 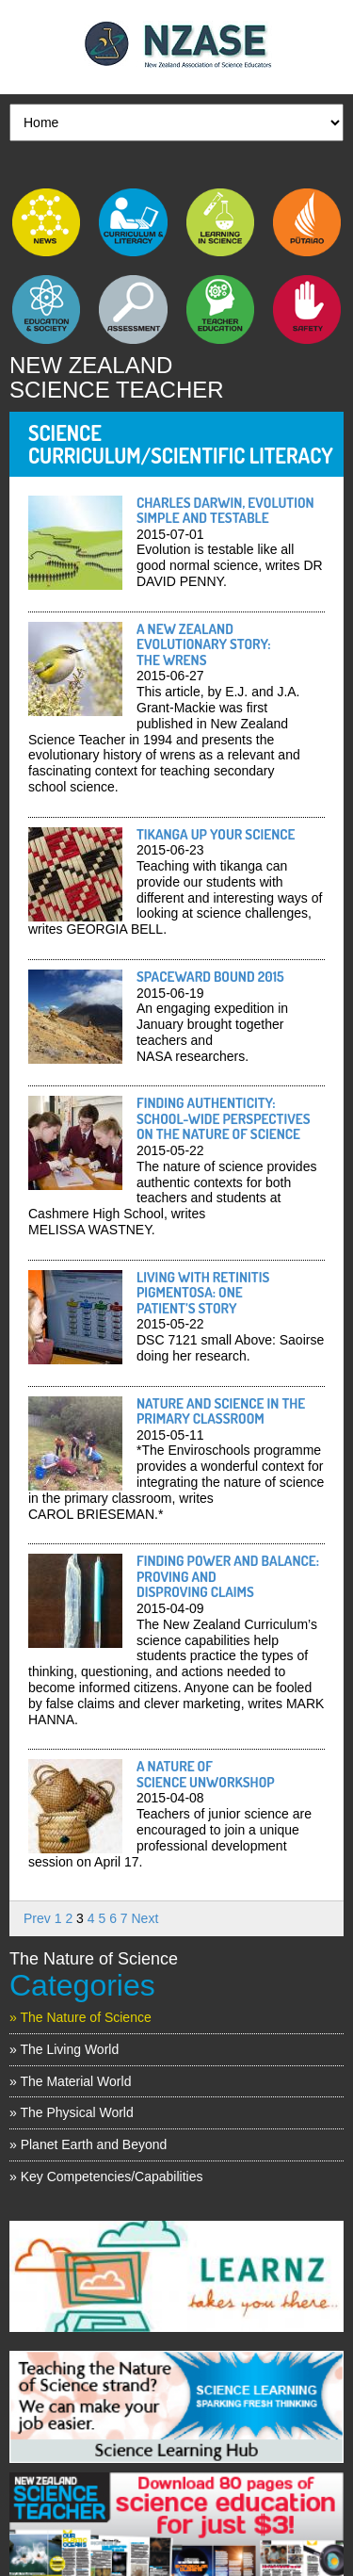 I want to click on Nature and science in the primary classroom, so click(x=220, y=1411).